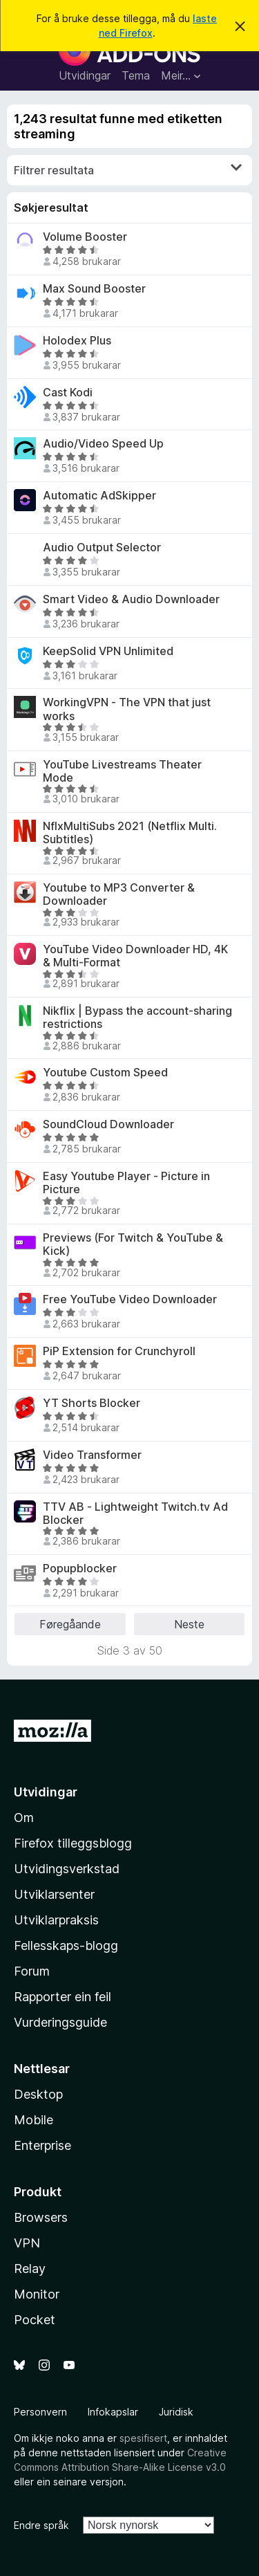 The image size is (259, 2576). I want to click on Mobile, so click(33, 2120).